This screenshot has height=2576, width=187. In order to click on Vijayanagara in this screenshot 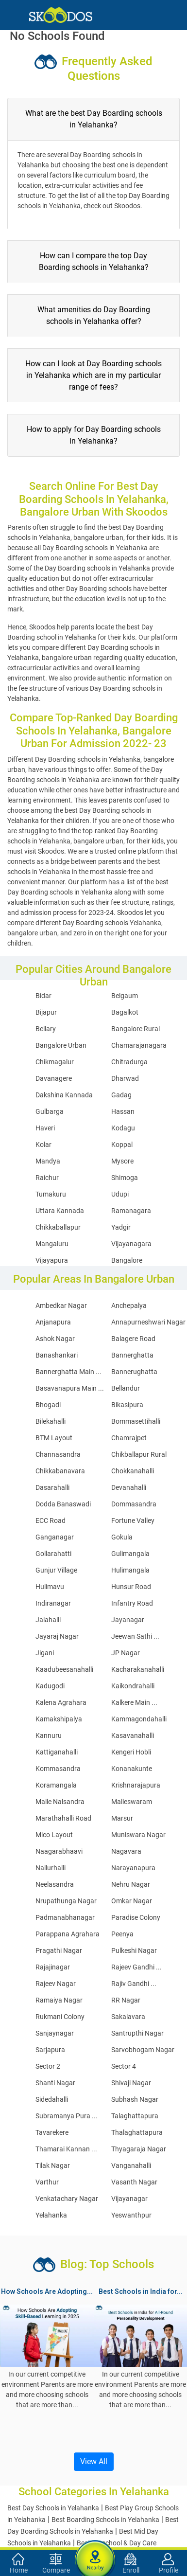, I will do `click(131, 1244)`.